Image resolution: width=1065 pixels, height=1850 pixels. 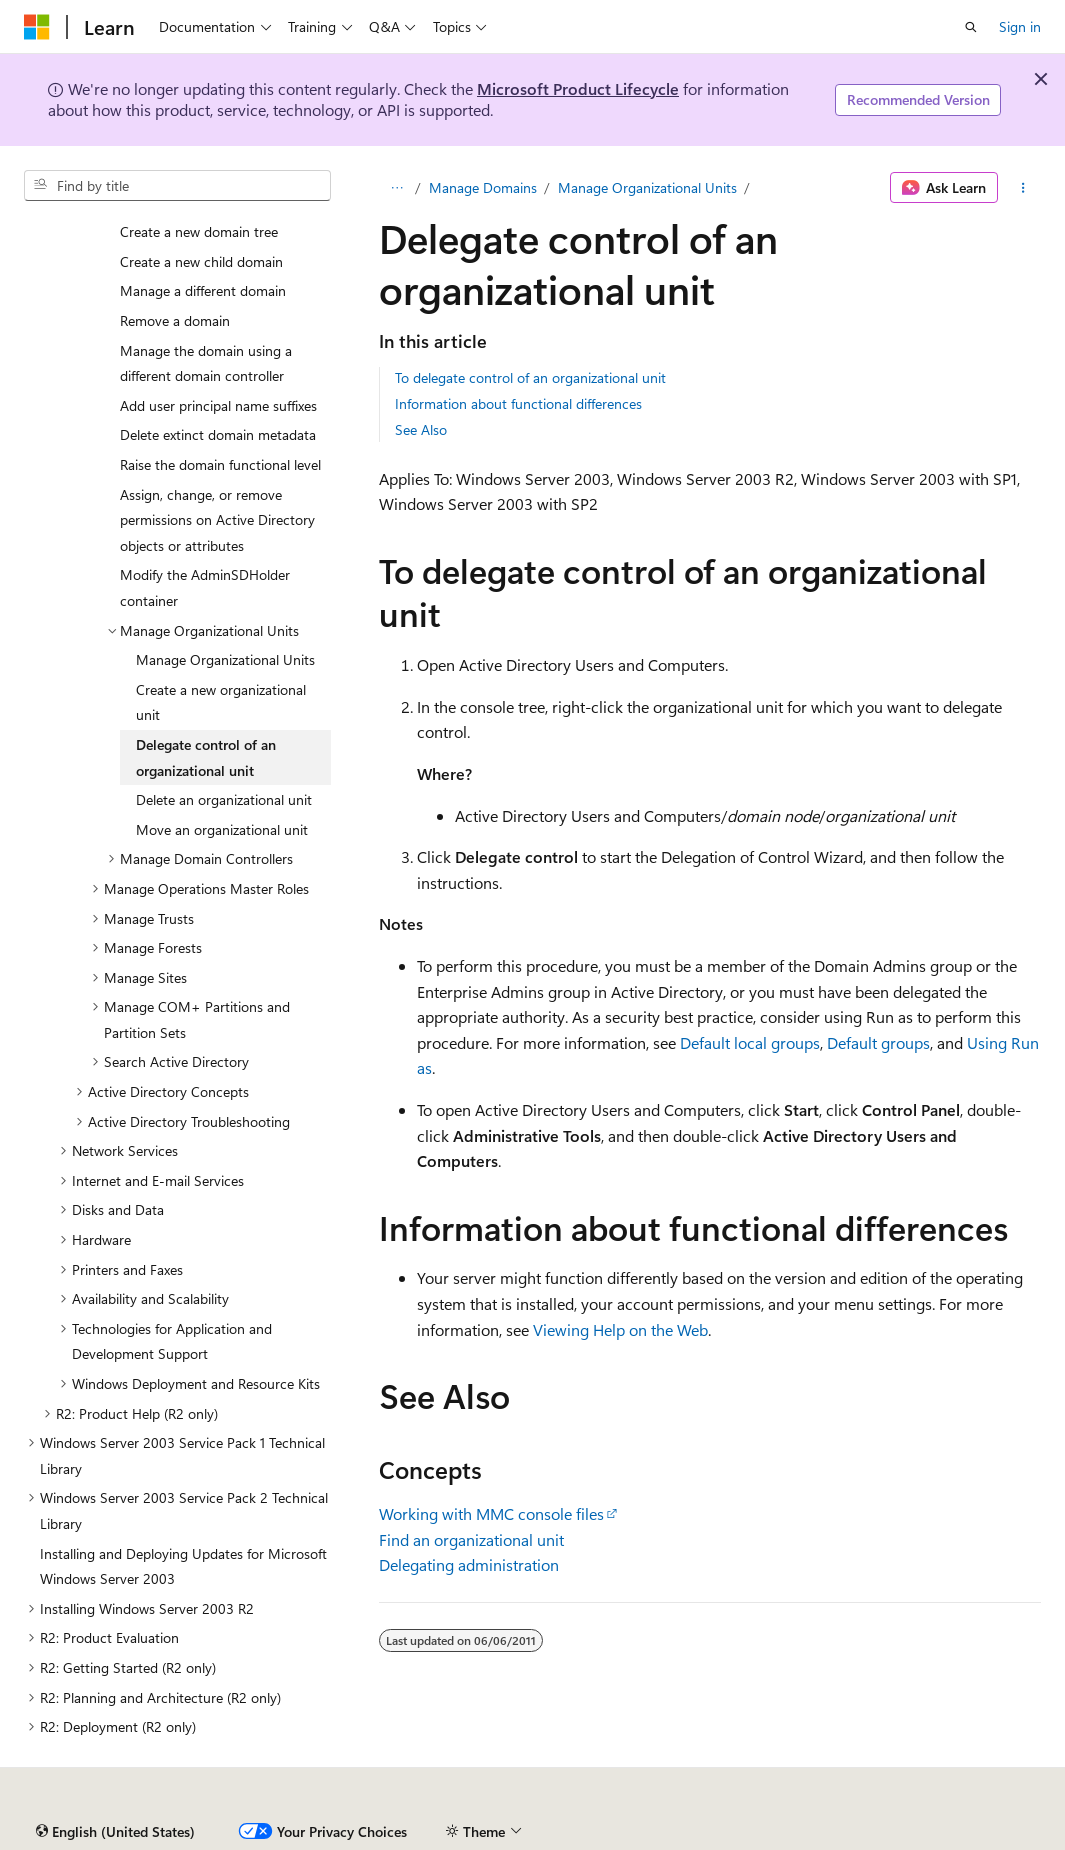 What do you see at coordinates (878, 1042) in the screenshot?
I see `Default groups` at bounding box center [878, 1042].